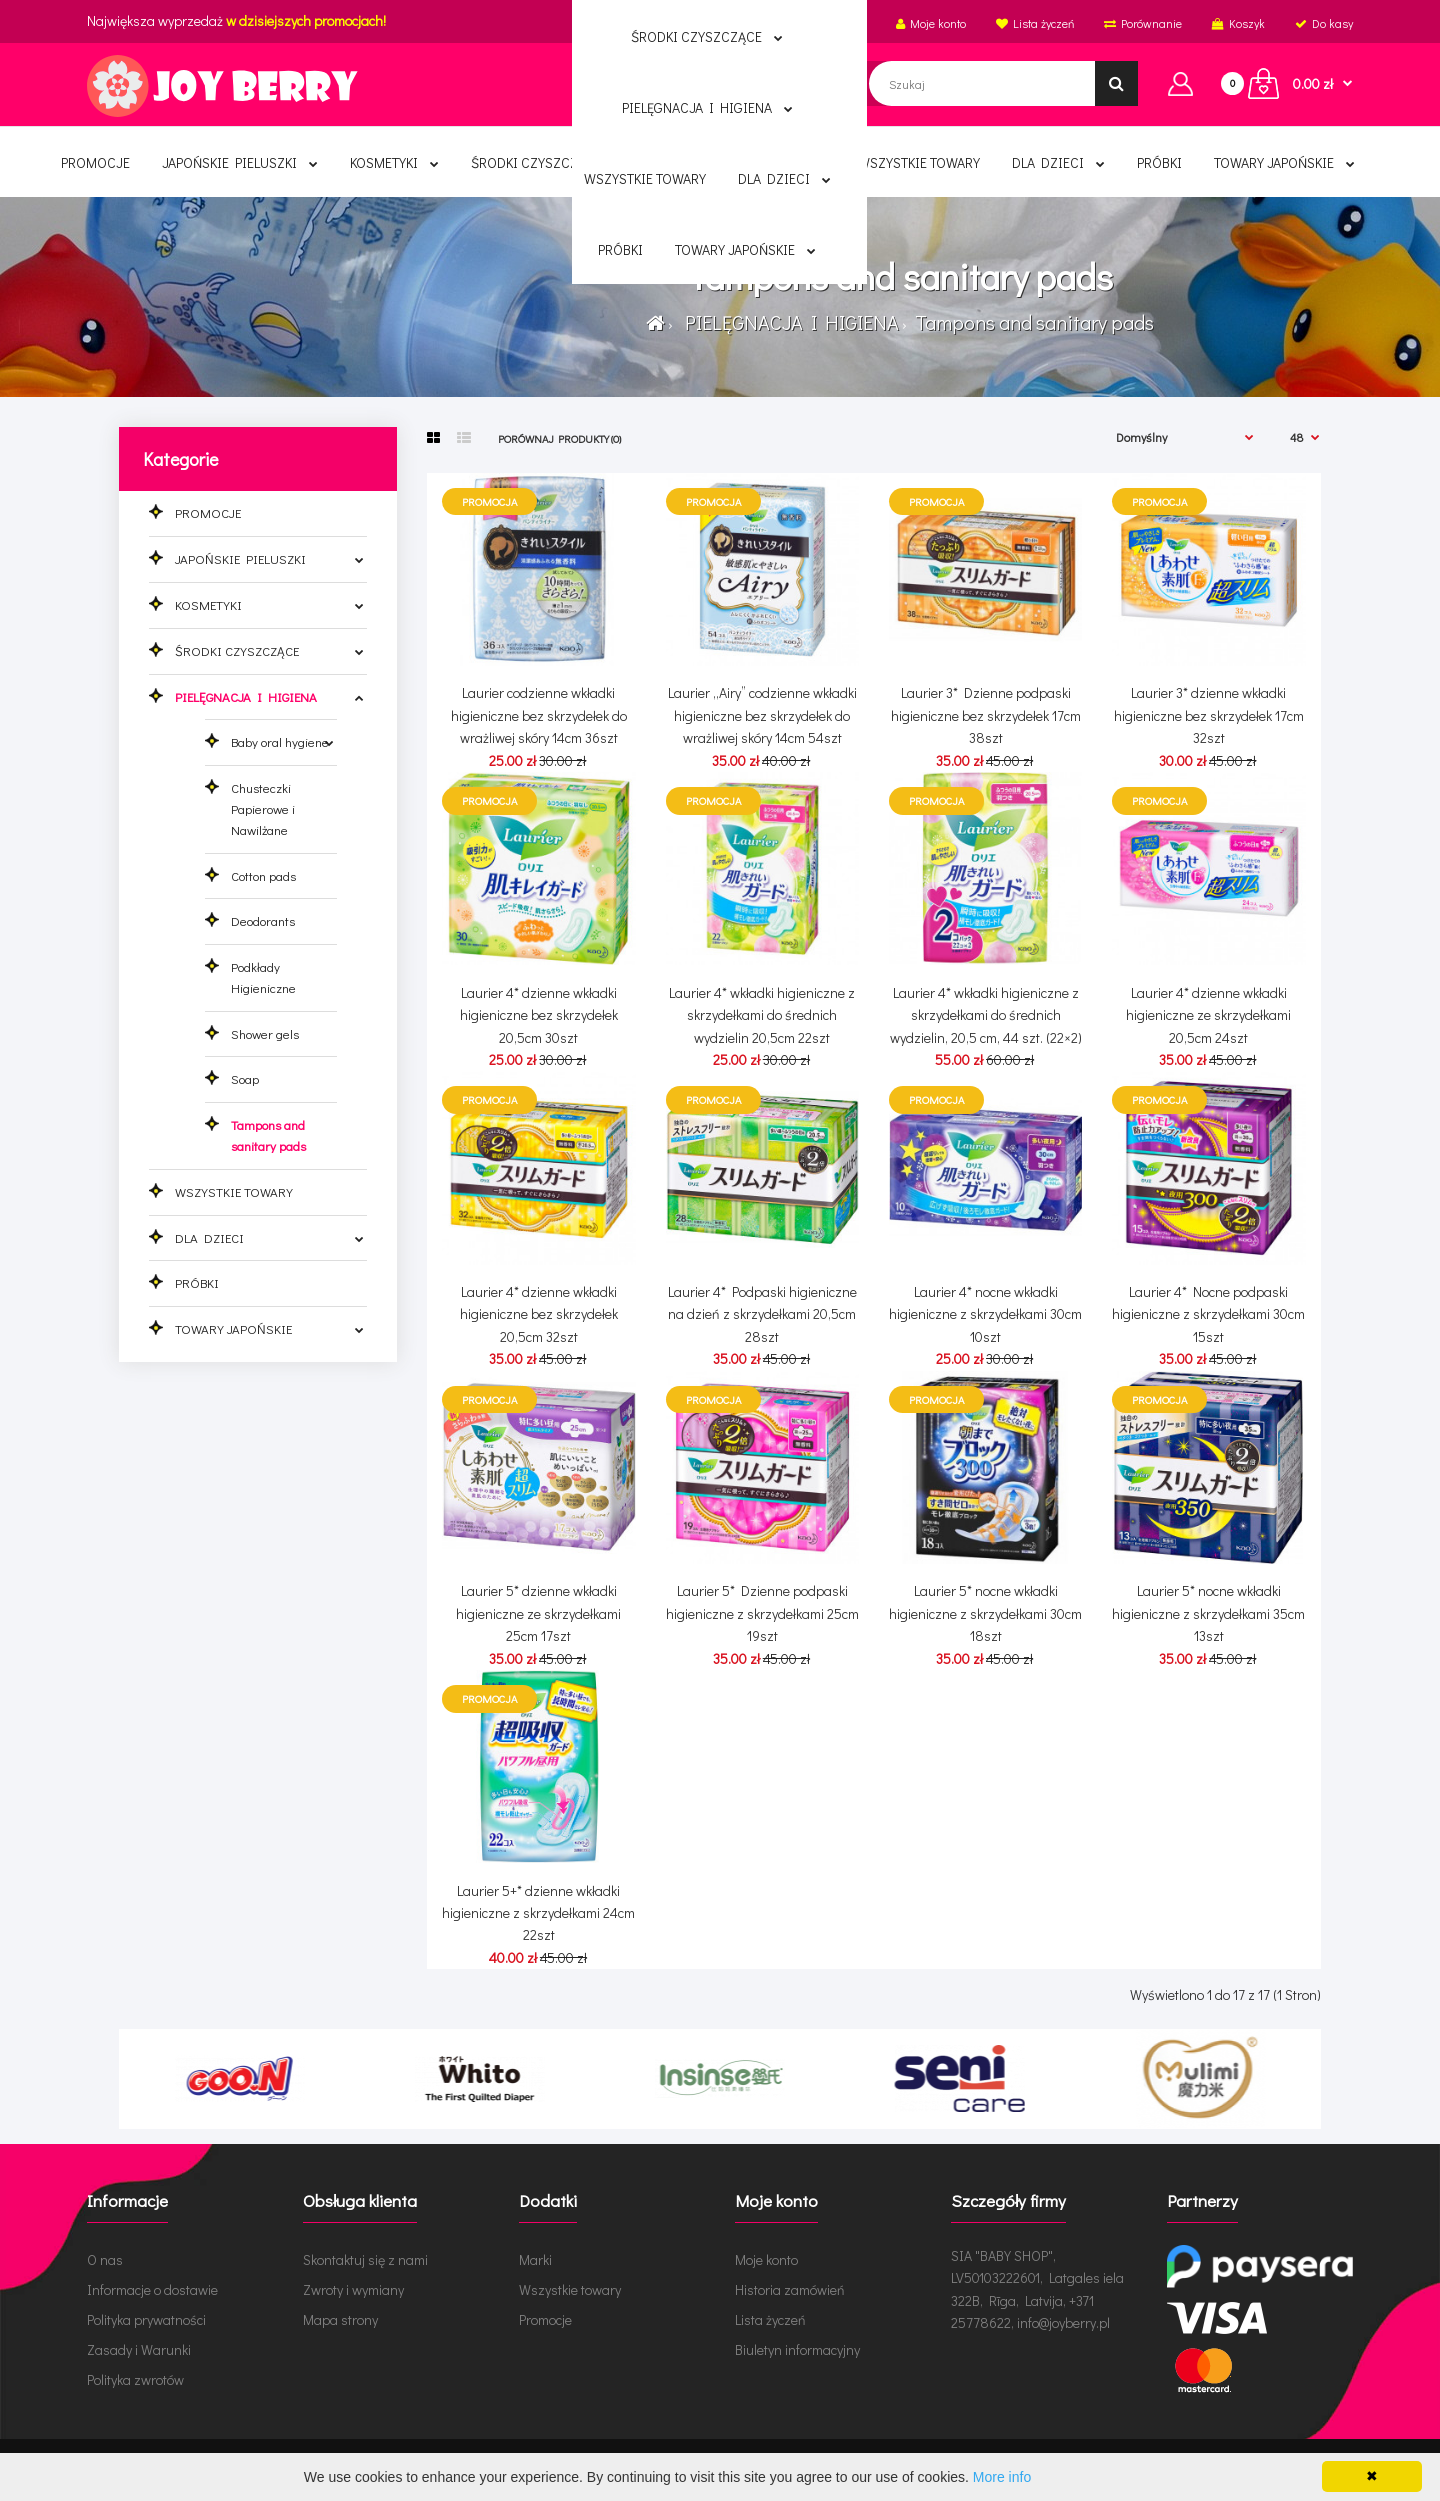 This screenshot has width=1440, height=2501. What do you see at coordinates (263, 920) in the screenshot?
I see `Deodorants` at bounding box center [263, 920].